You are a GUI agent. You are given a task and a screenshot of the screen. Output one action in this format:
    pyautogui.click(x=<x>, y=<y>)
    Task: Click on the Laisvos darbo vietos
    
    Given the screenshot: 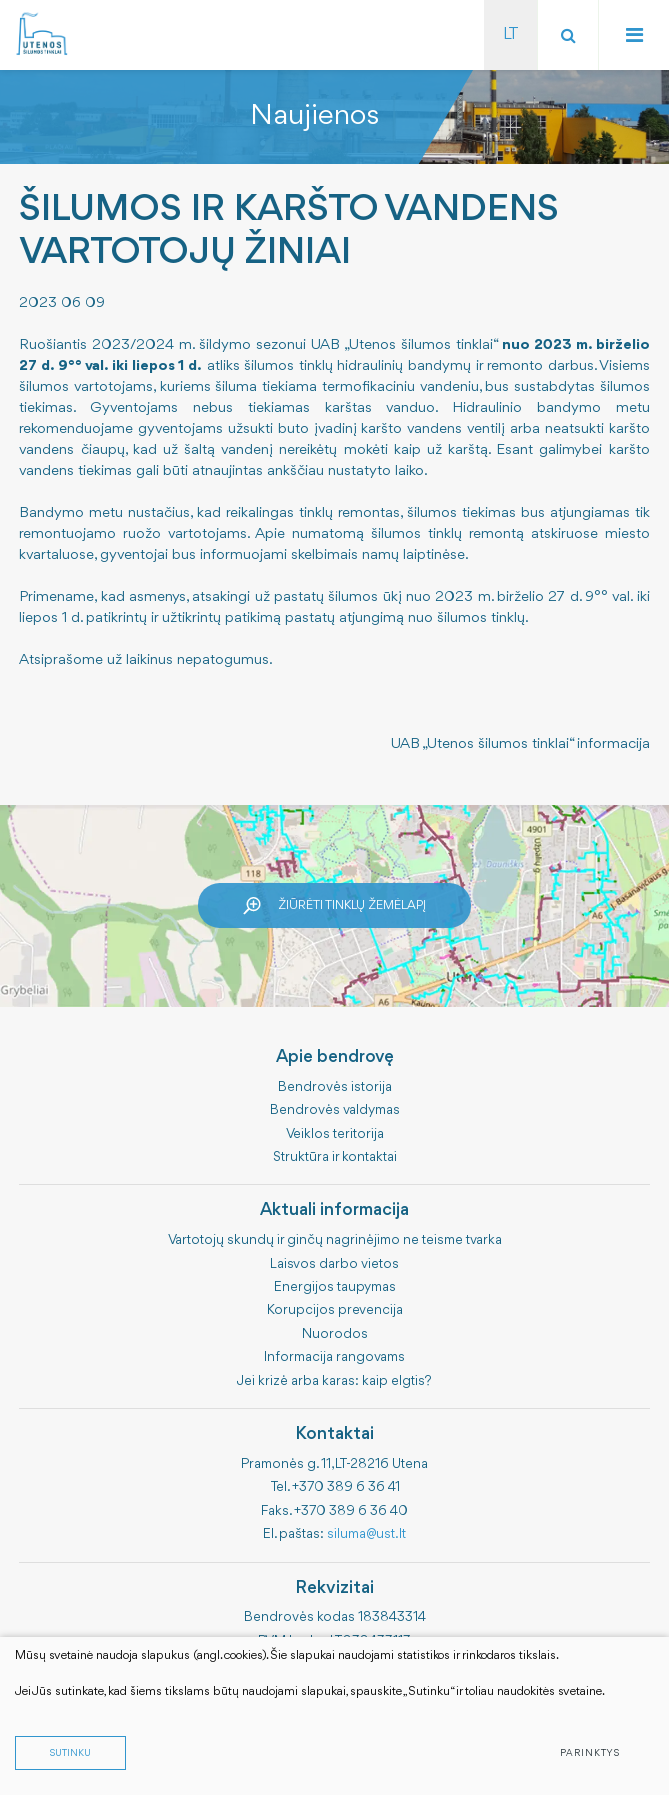 What is the action you would take?
    pyautogui.click(x=334, y=1264)
    